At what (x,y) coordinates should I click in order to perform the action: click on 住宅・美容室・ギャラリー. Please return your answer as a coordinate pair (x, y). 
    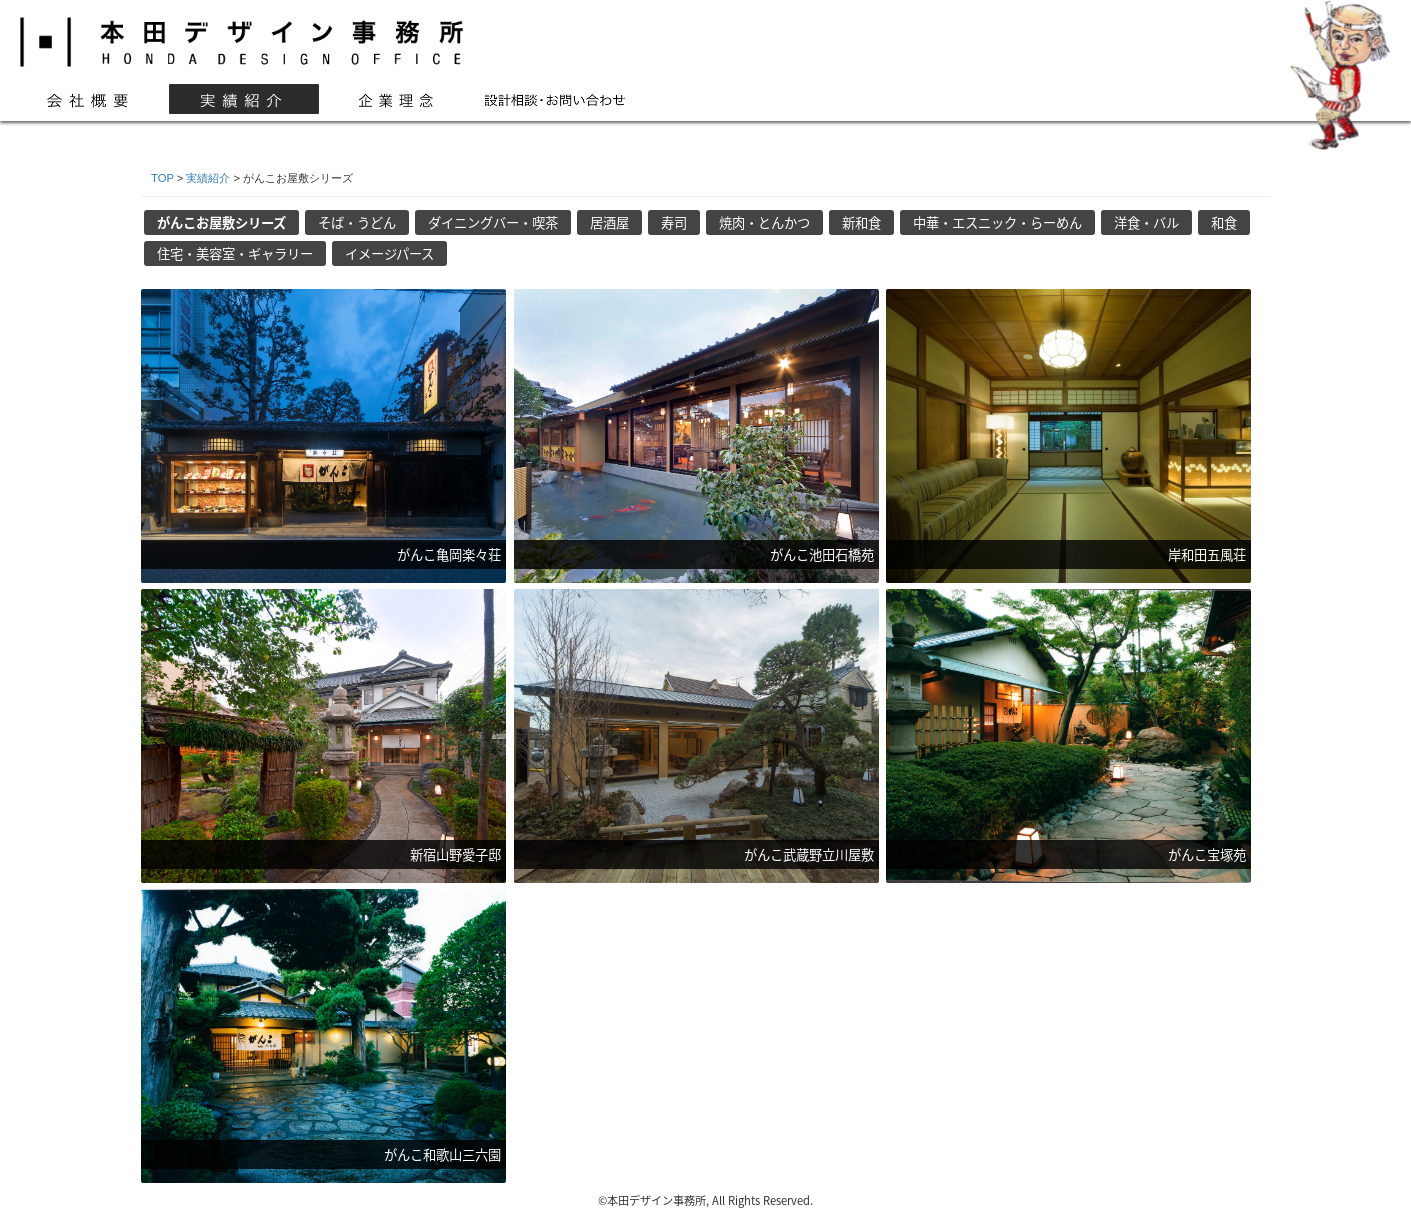
    Looking at the image, I should click on (235, 253).